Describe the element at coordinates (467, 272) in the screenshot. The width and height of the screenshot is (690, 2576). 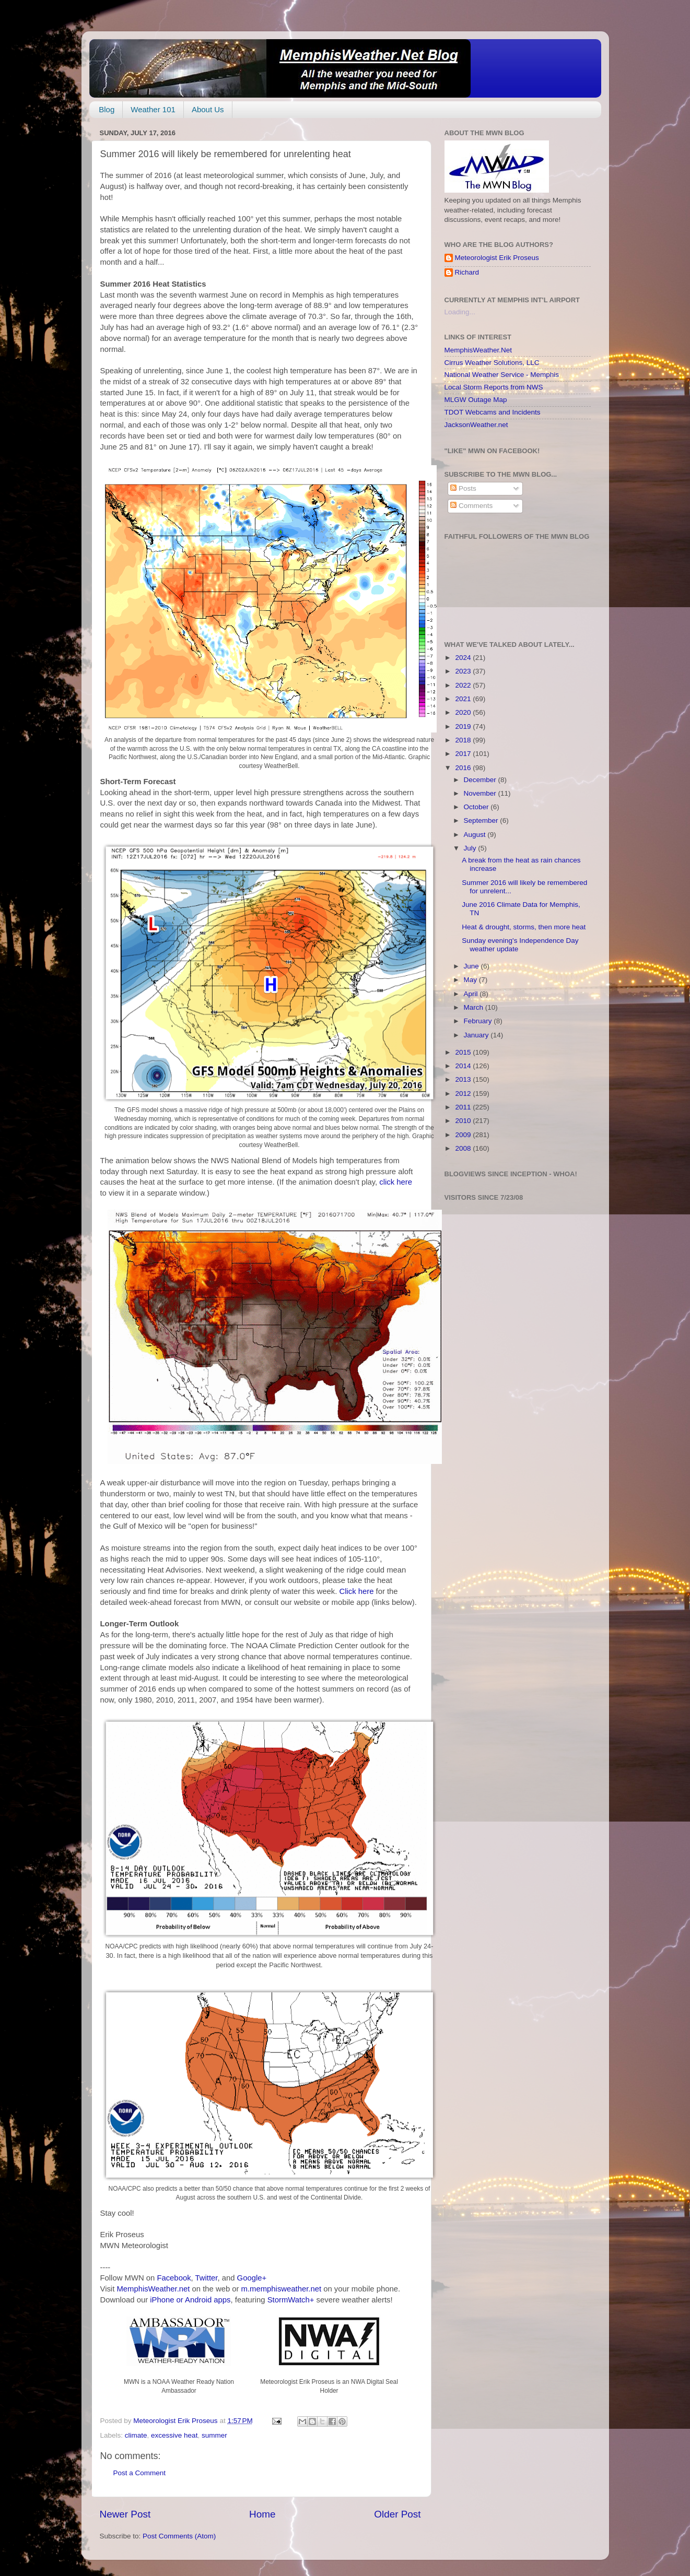
I see `Richard` at that location.